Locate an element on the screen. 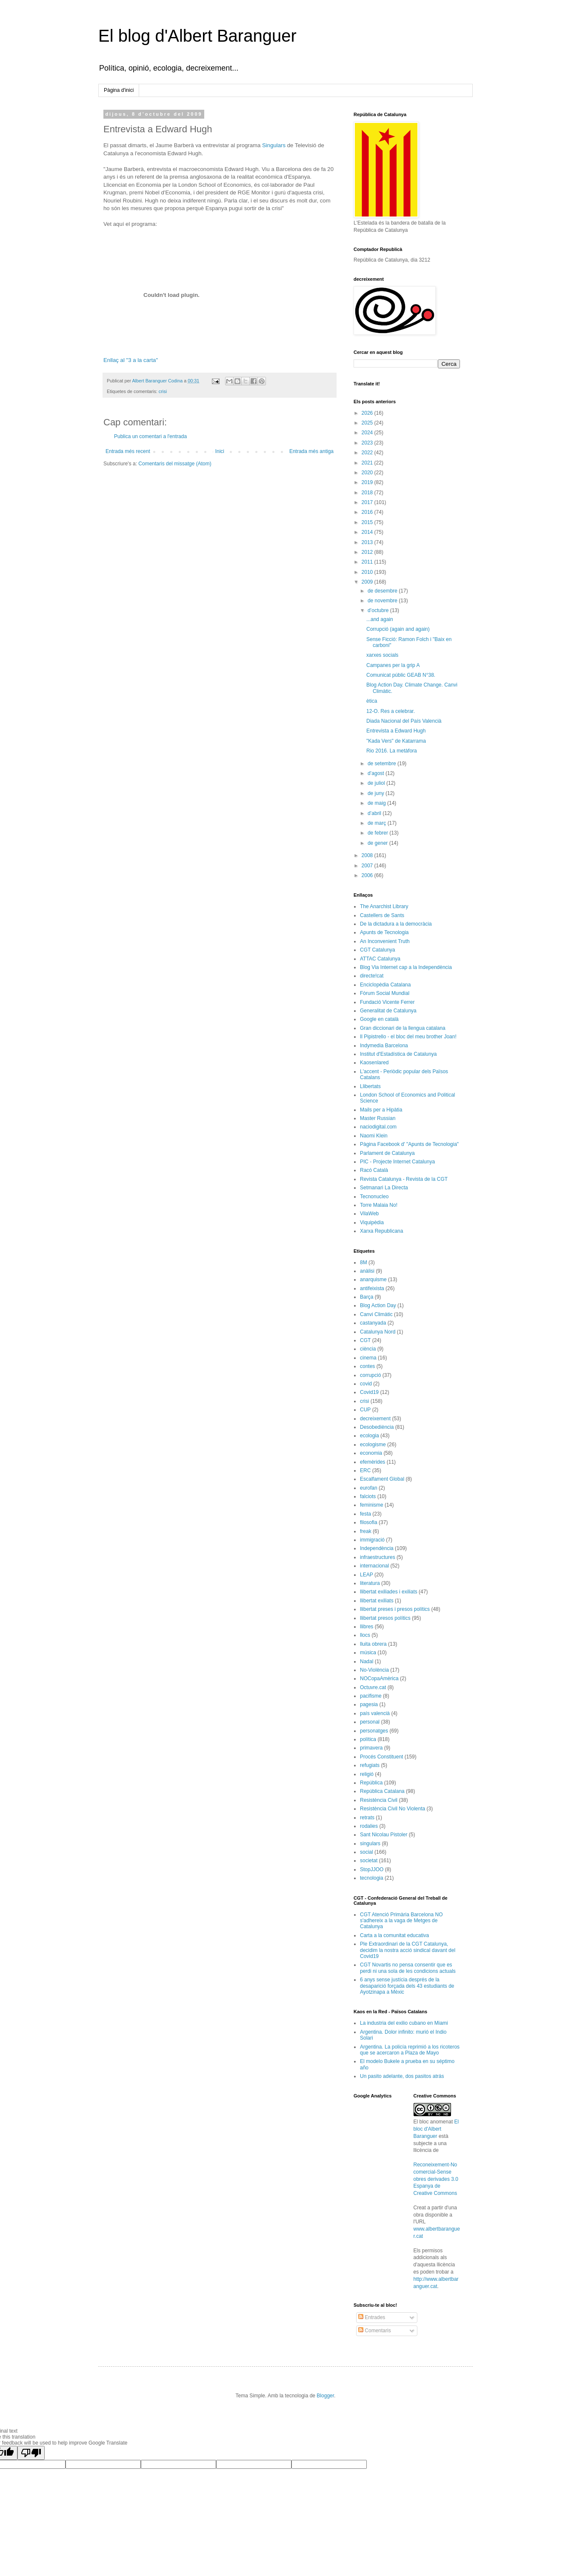 Image resolution: width=571 pixels, height=2576 pixels. Mails per a Hipàtia is located at coordinates (381, 1110).